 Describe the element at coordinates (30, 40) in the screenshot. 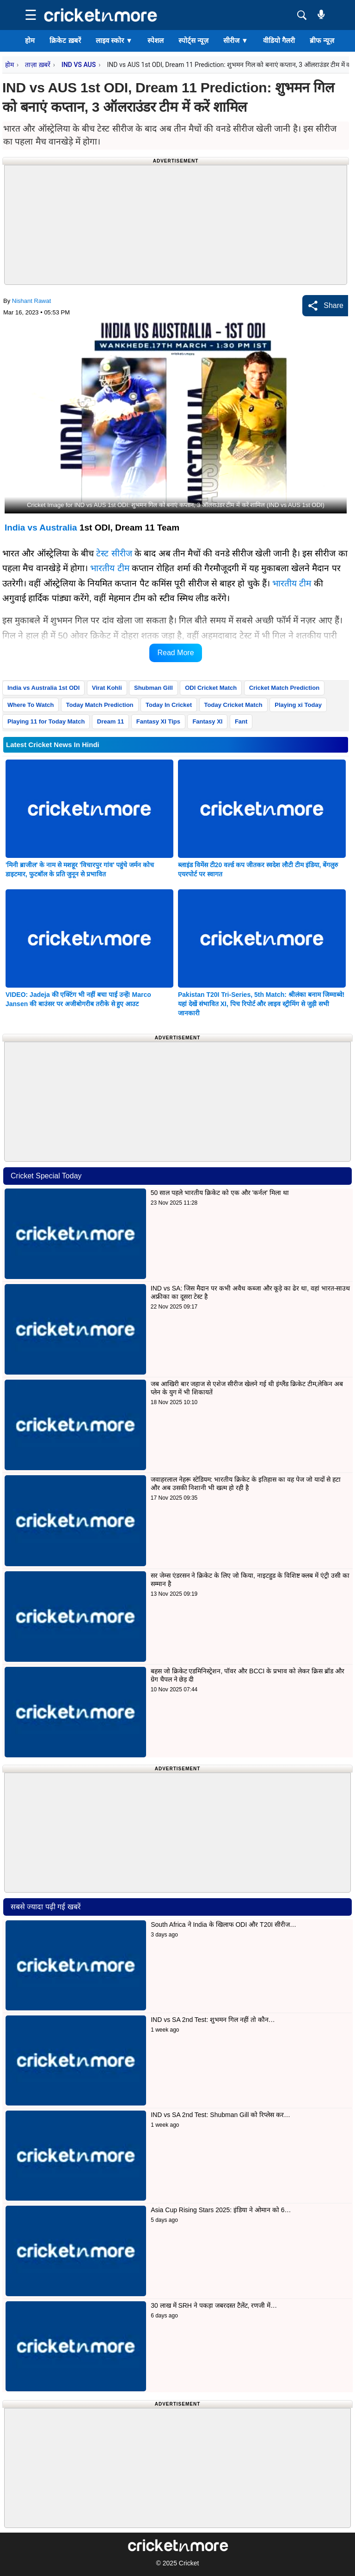

I see `होम` at that location.